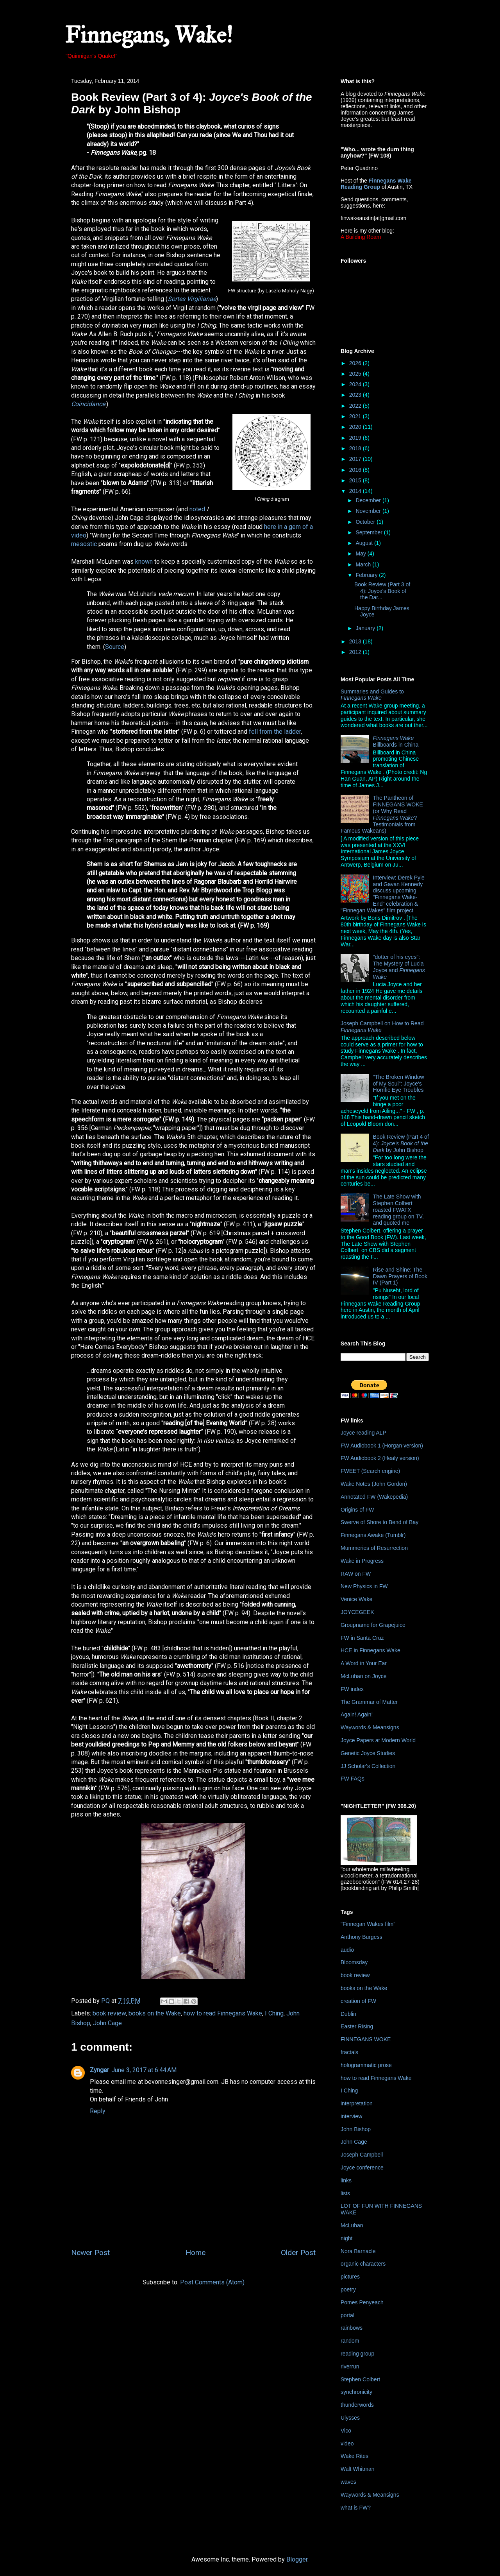 The image size is (500, 2576). What do you see at coordinates (347, 2443) in the screenshot?
I see `video` at bounding box center [347, 2443].